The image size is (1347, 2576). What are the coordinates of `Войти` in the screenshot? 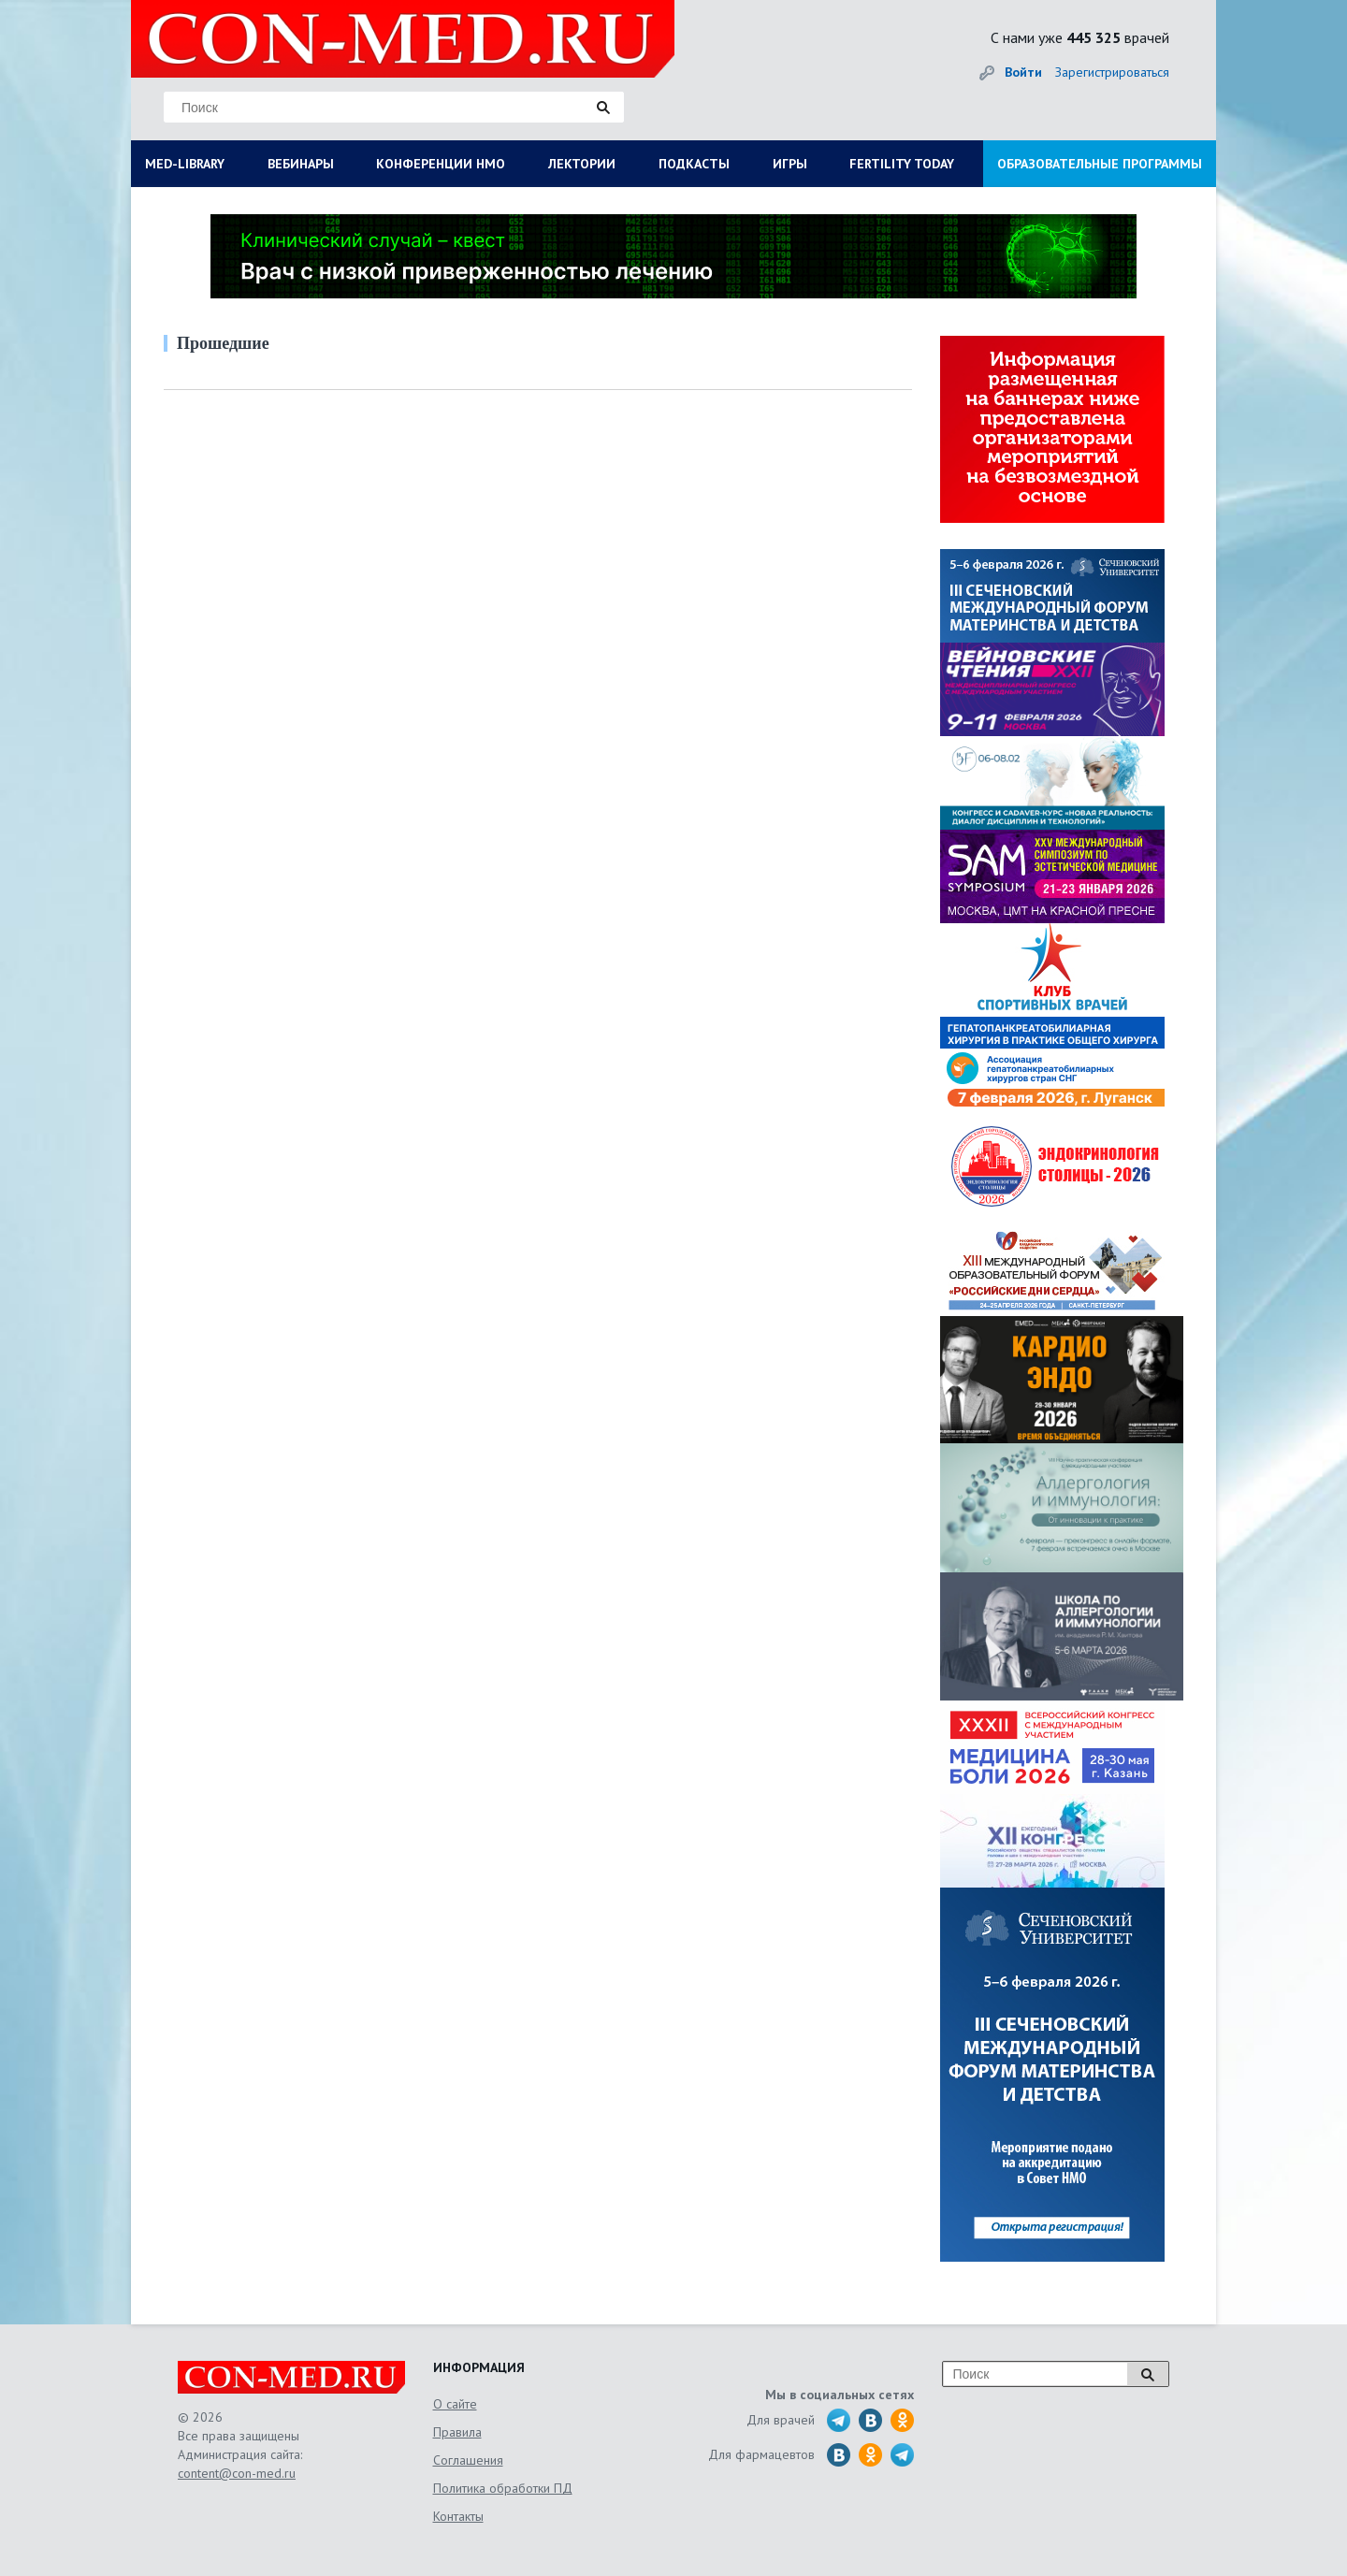 It's located at (1023, 72).